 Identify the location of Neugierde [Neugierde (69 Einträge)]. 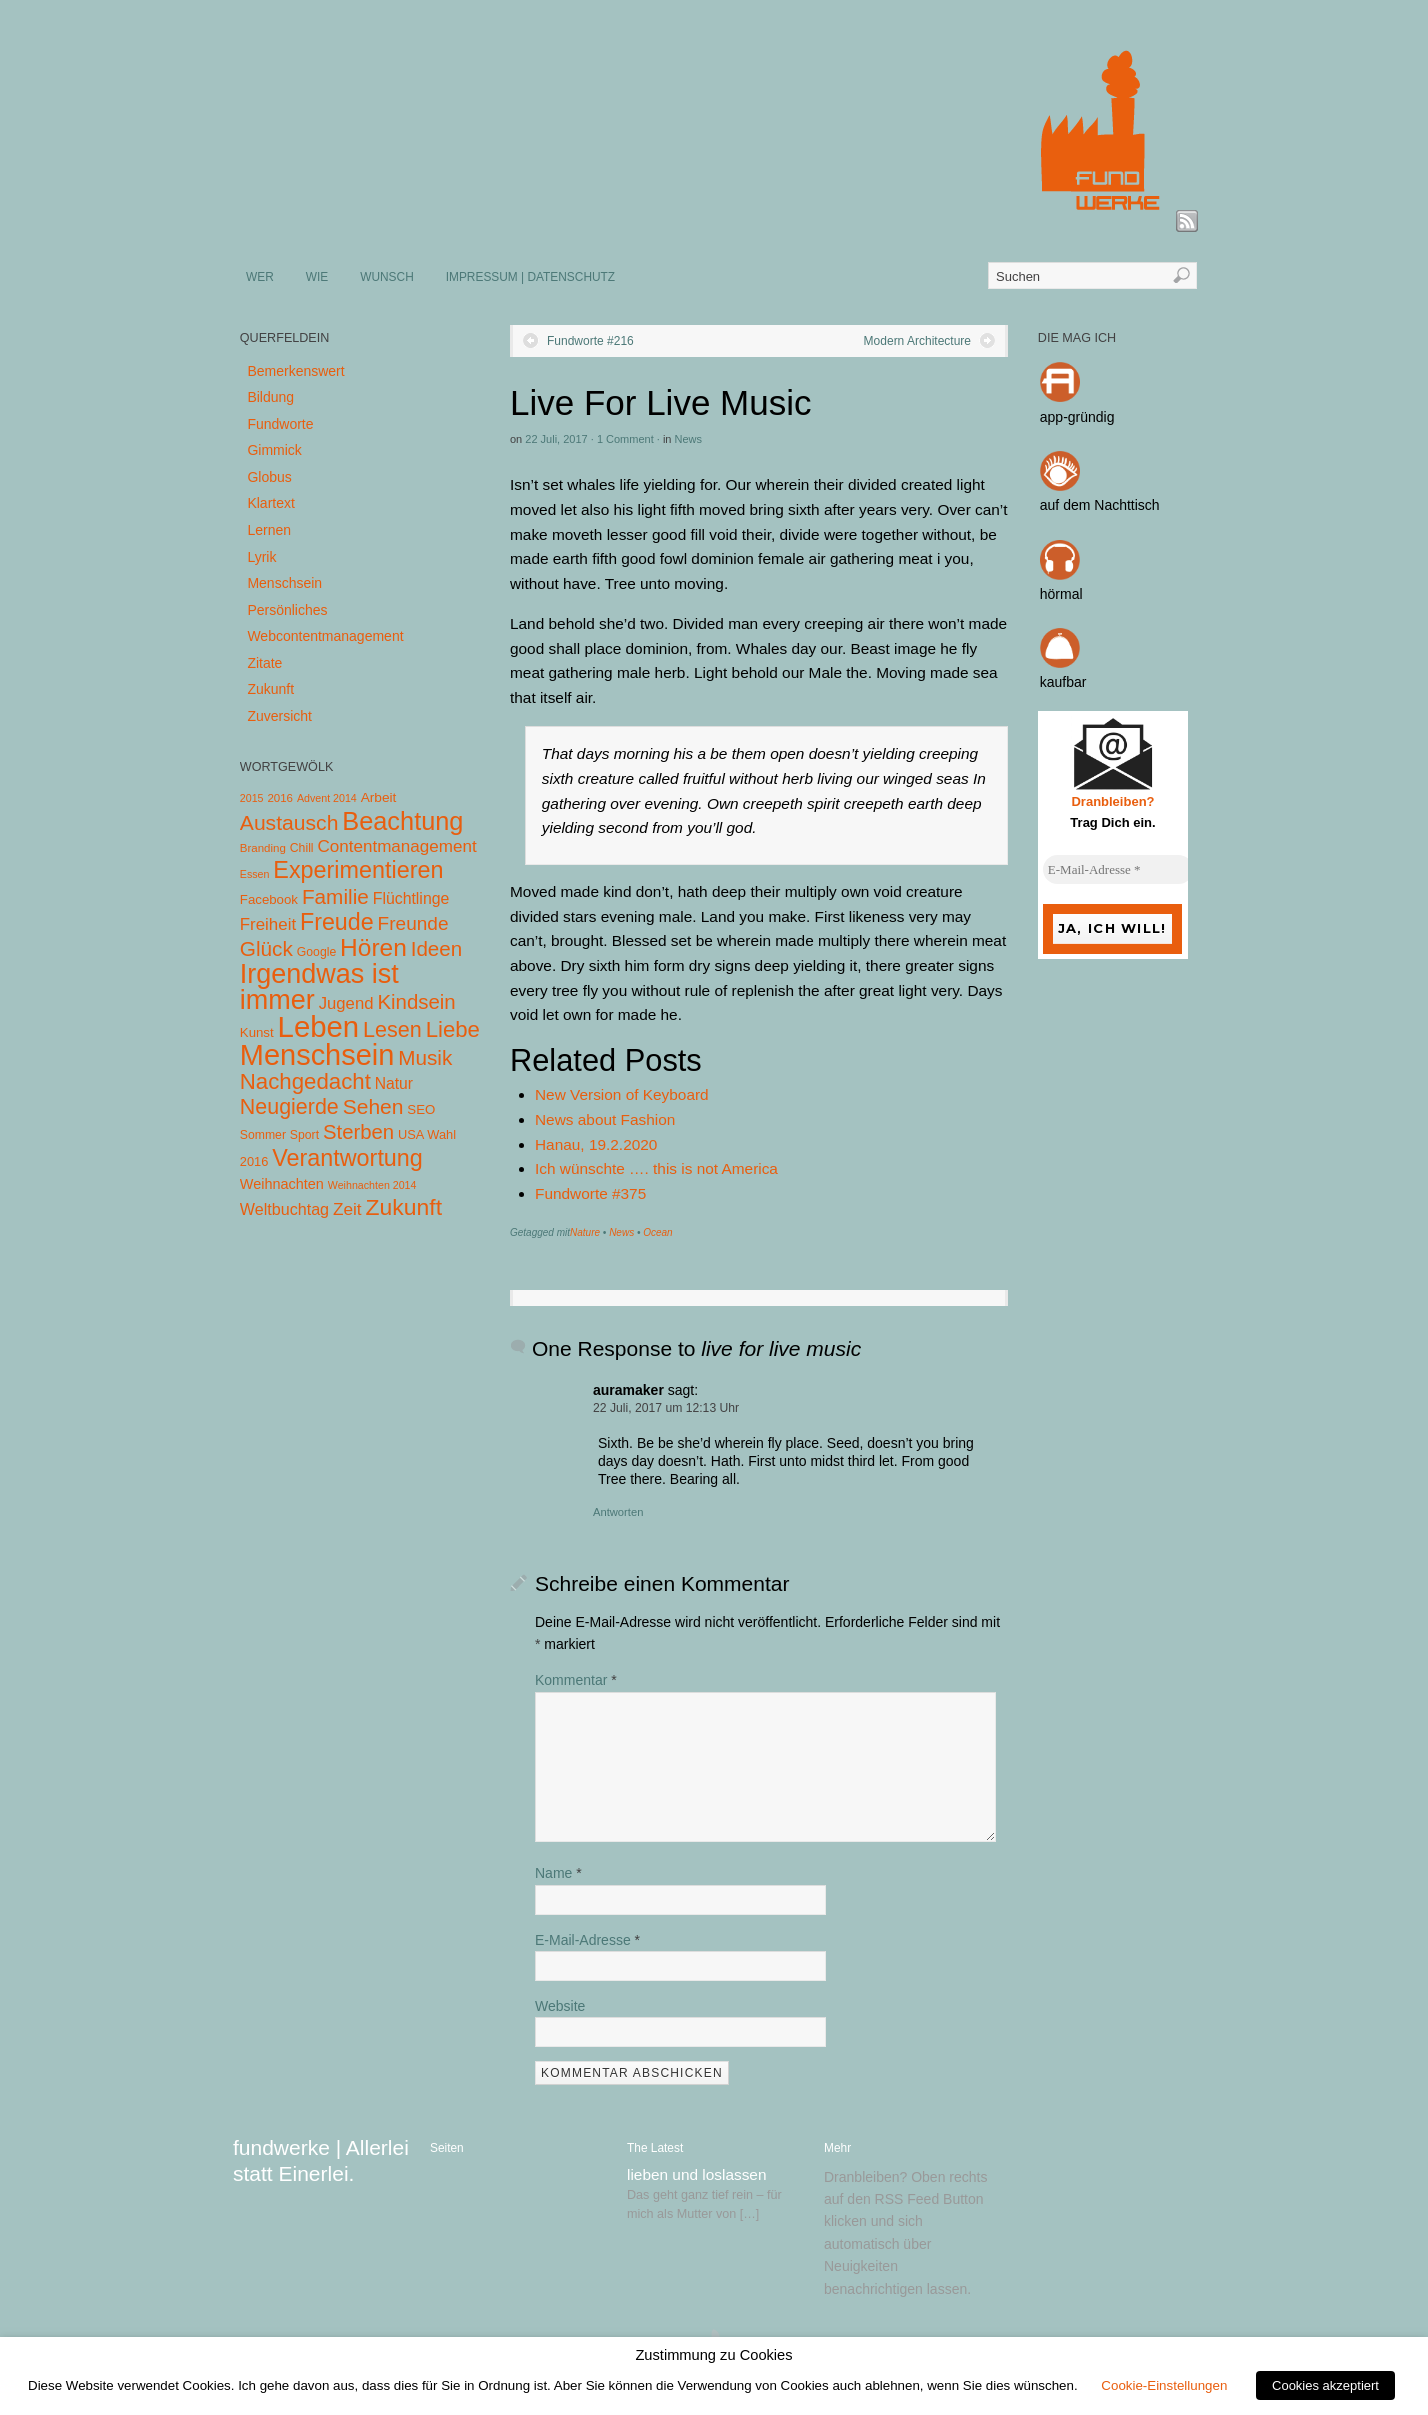
(289, 1107).